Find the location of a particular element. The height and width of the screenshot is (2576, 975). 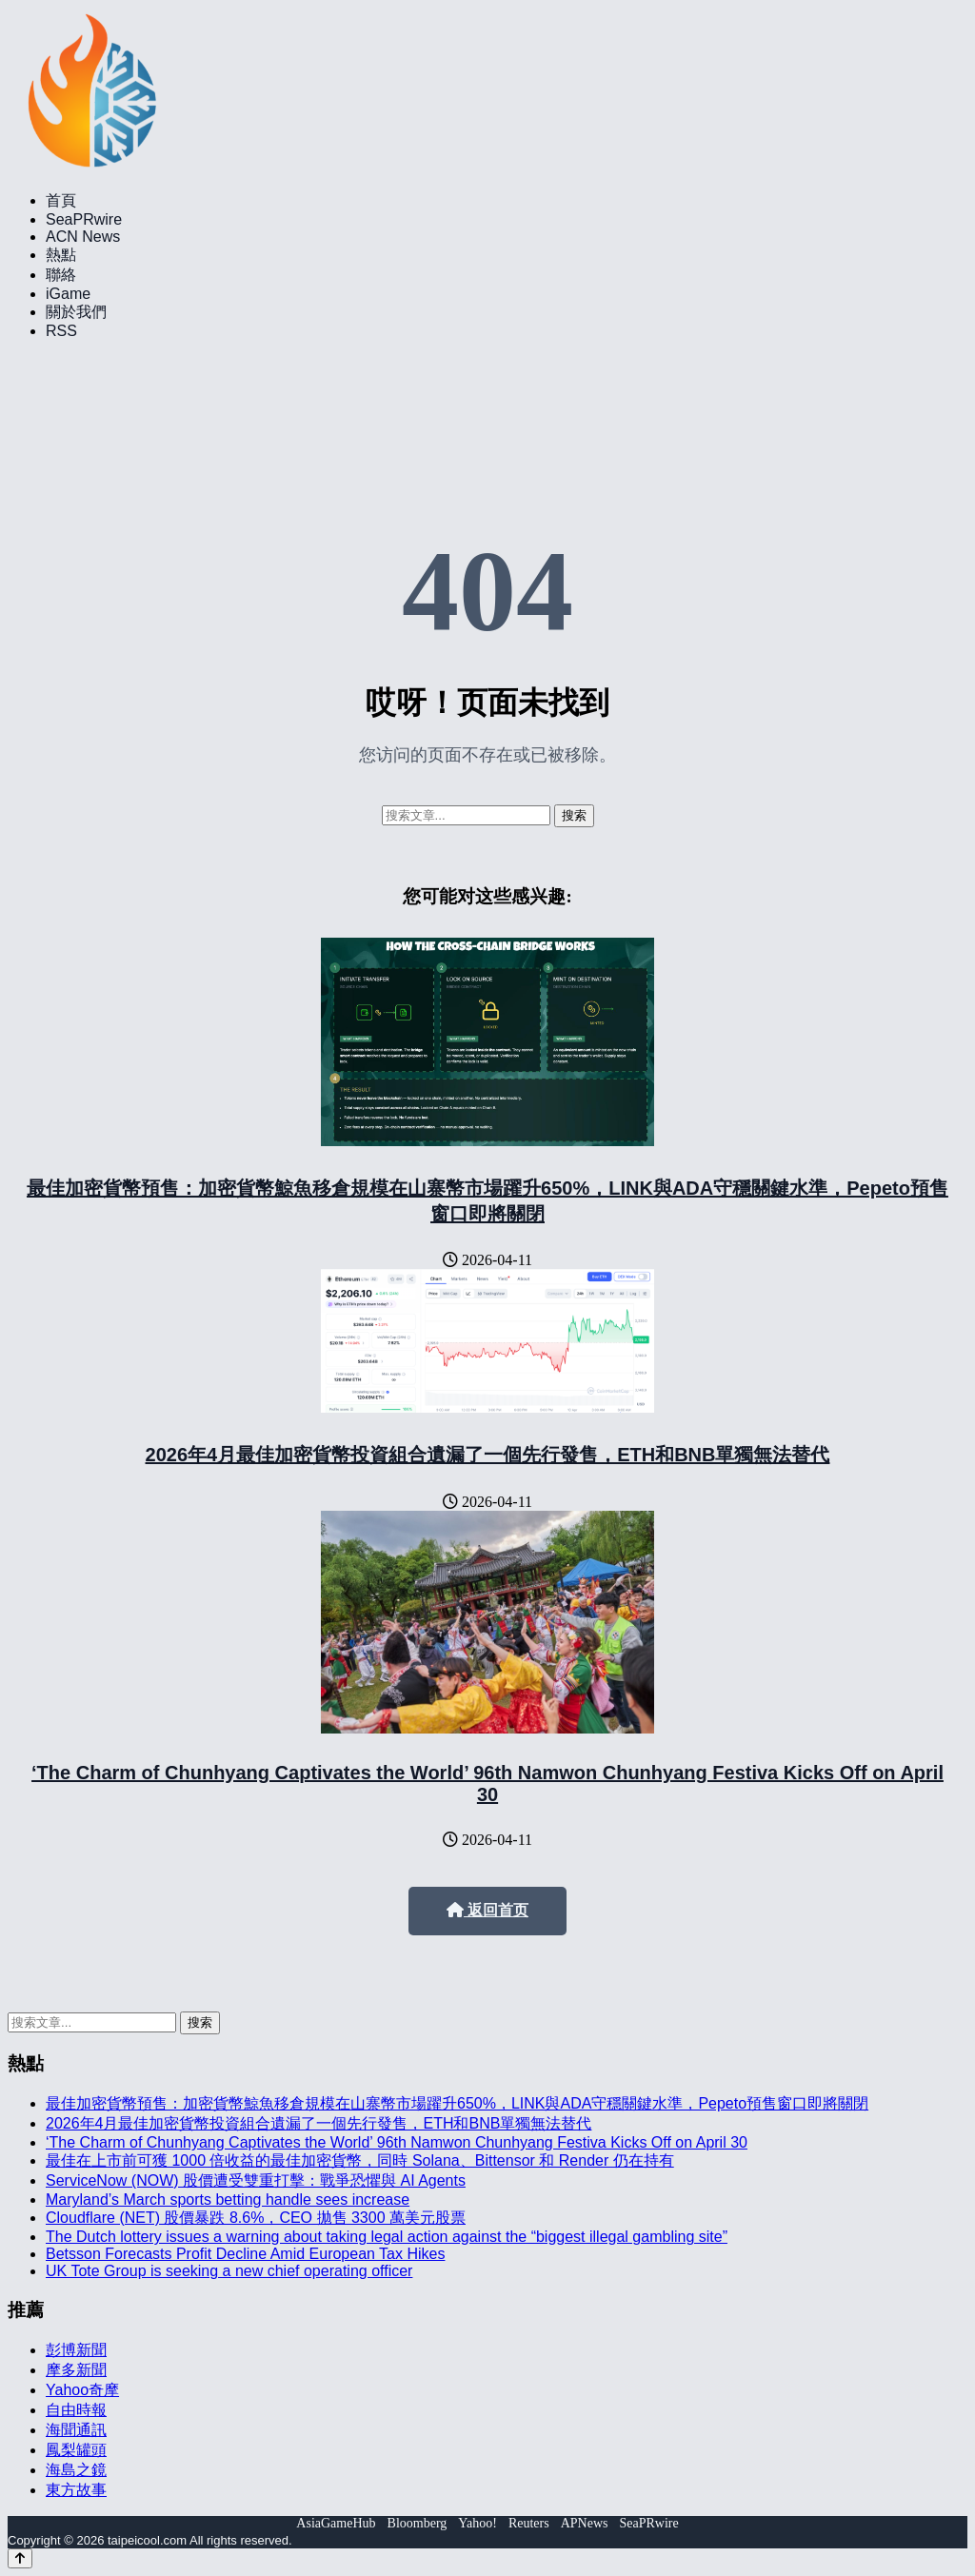

2026年4月最佳加密貨幣投資組合遺漏了一個先行發售，ETH和BNB單獨無法替代 is located at coordinates (488, 1454).